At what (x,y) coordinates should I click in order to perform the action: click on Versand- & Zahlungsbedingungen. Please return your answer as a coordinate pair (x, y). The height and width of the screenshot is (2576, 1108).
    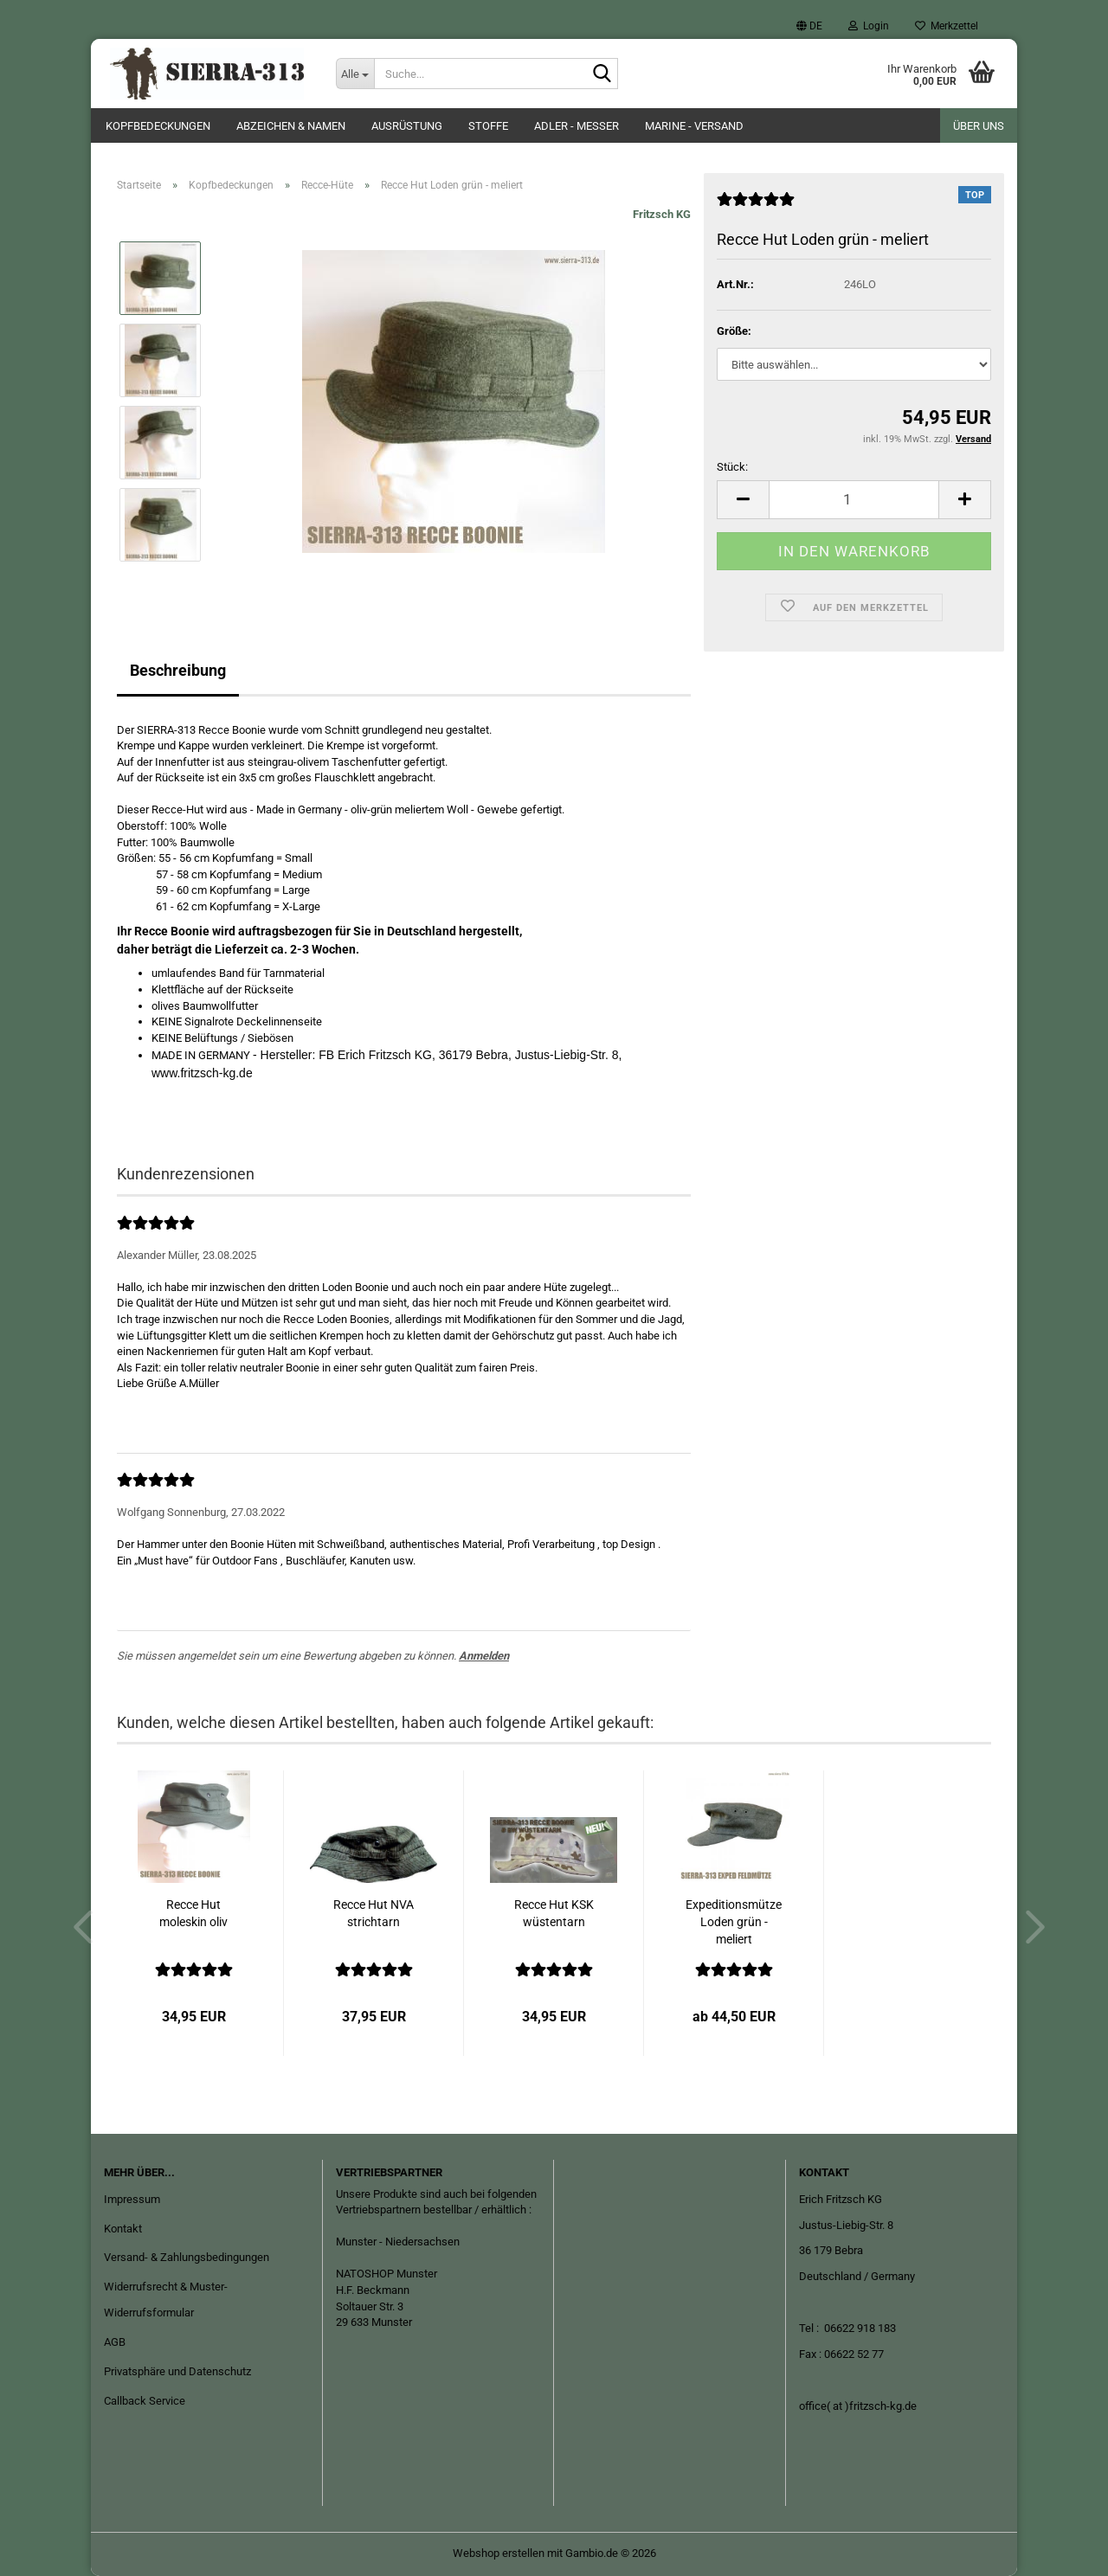
    Looking at the image, I should click on (186, 2257).